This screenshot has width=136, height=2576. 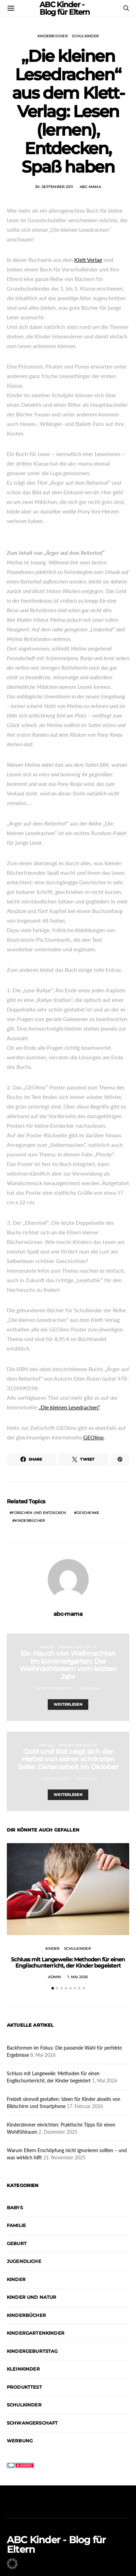 I want to click on abc-mama, so click(x=90, y=187).